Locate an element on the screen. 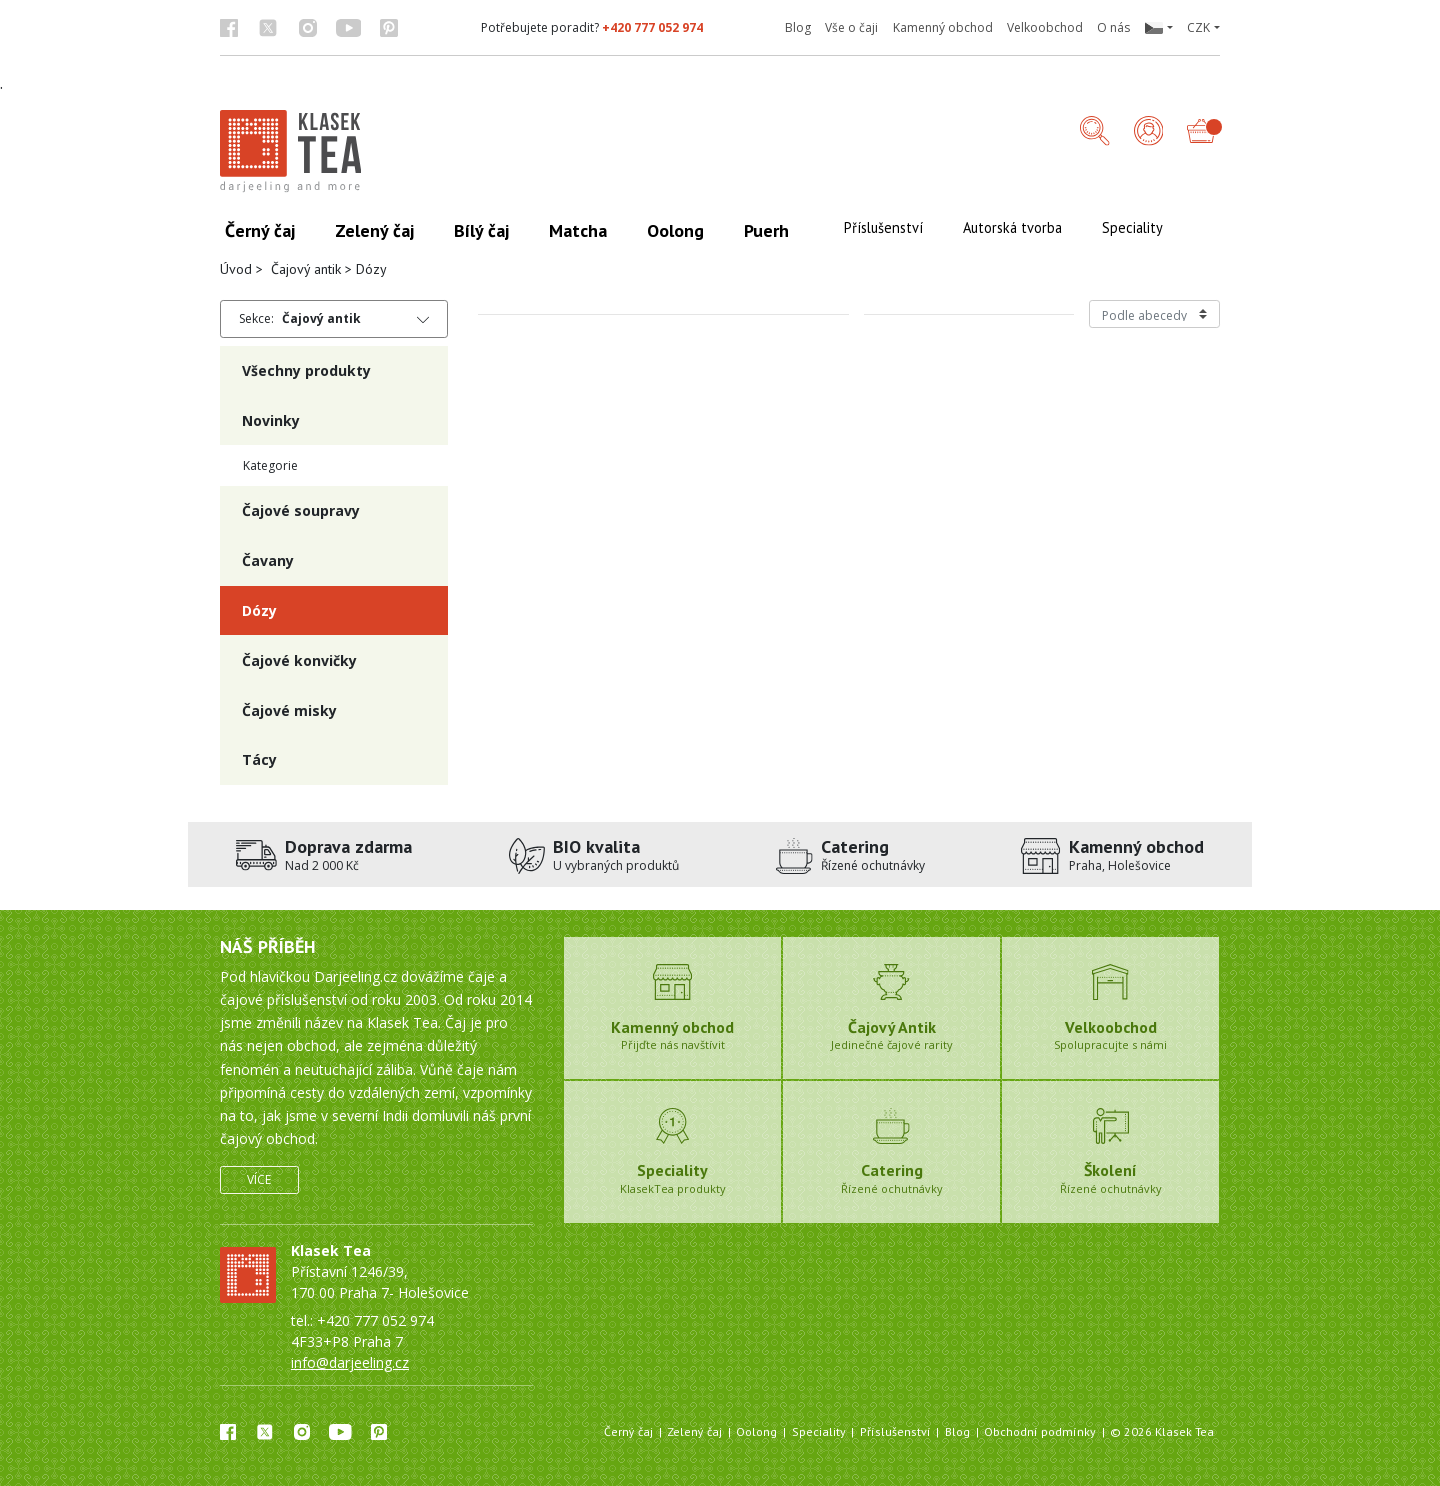 This screenshot has width=1440, height=1486. Tácy is located at coordinates (259, 759).